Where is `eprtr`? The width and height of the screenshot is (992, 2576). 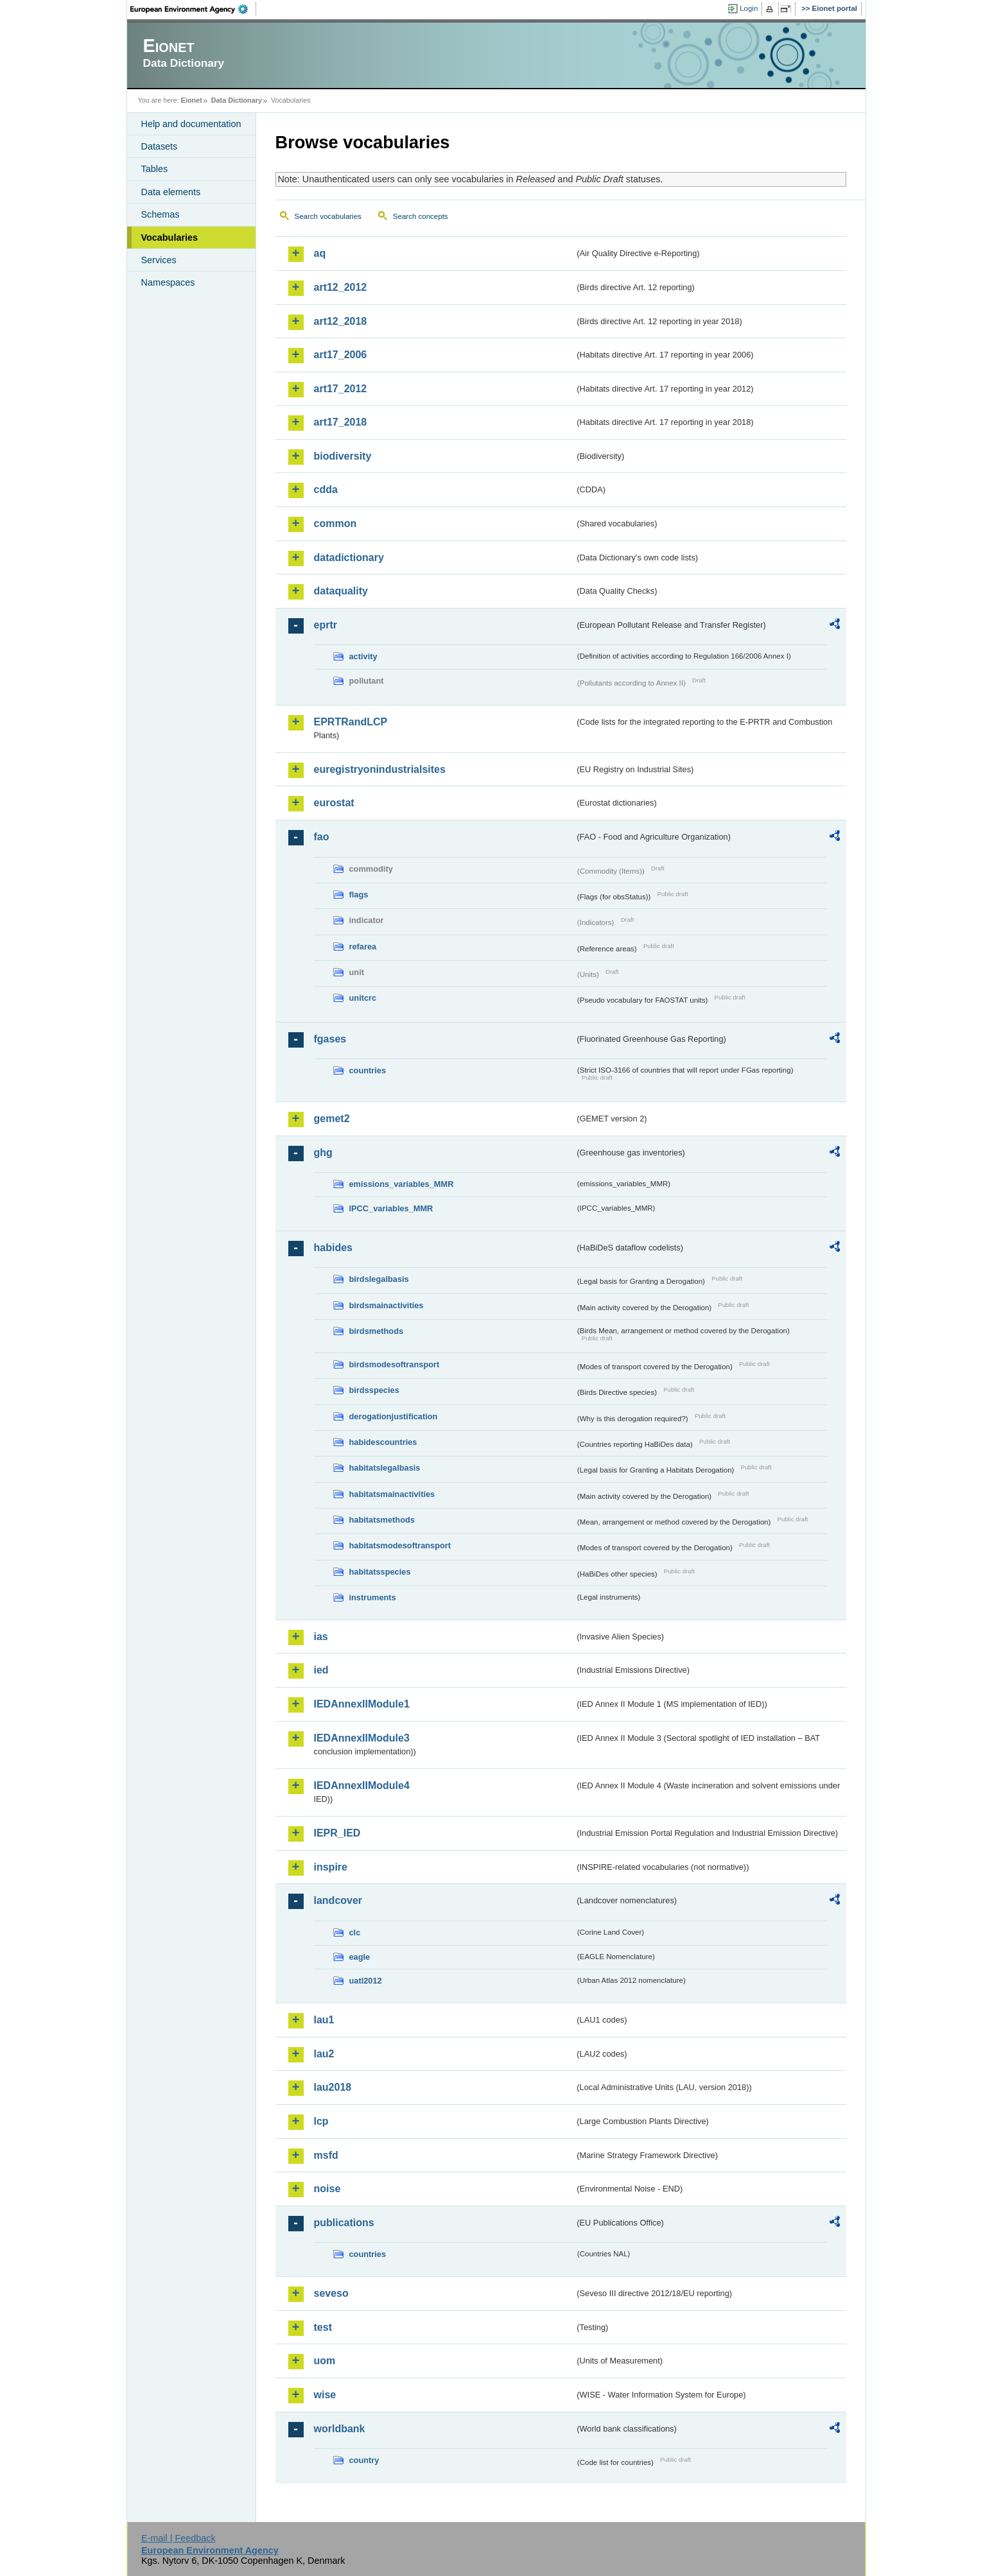 eprtr is located at coordinates (325, 624).